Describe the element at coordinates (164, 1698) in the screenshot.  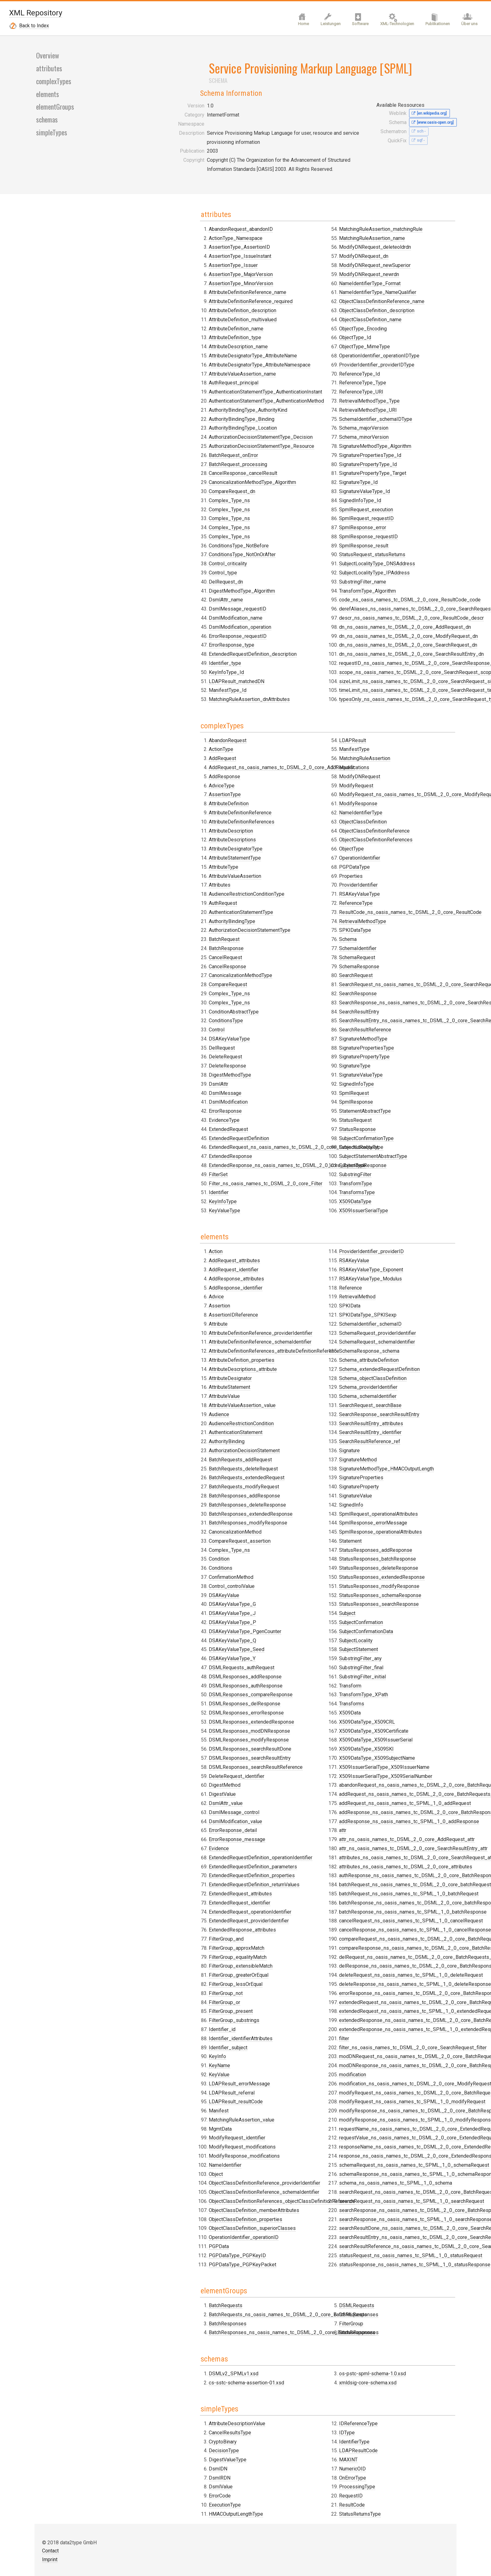
I see `DigestValue` at that location.